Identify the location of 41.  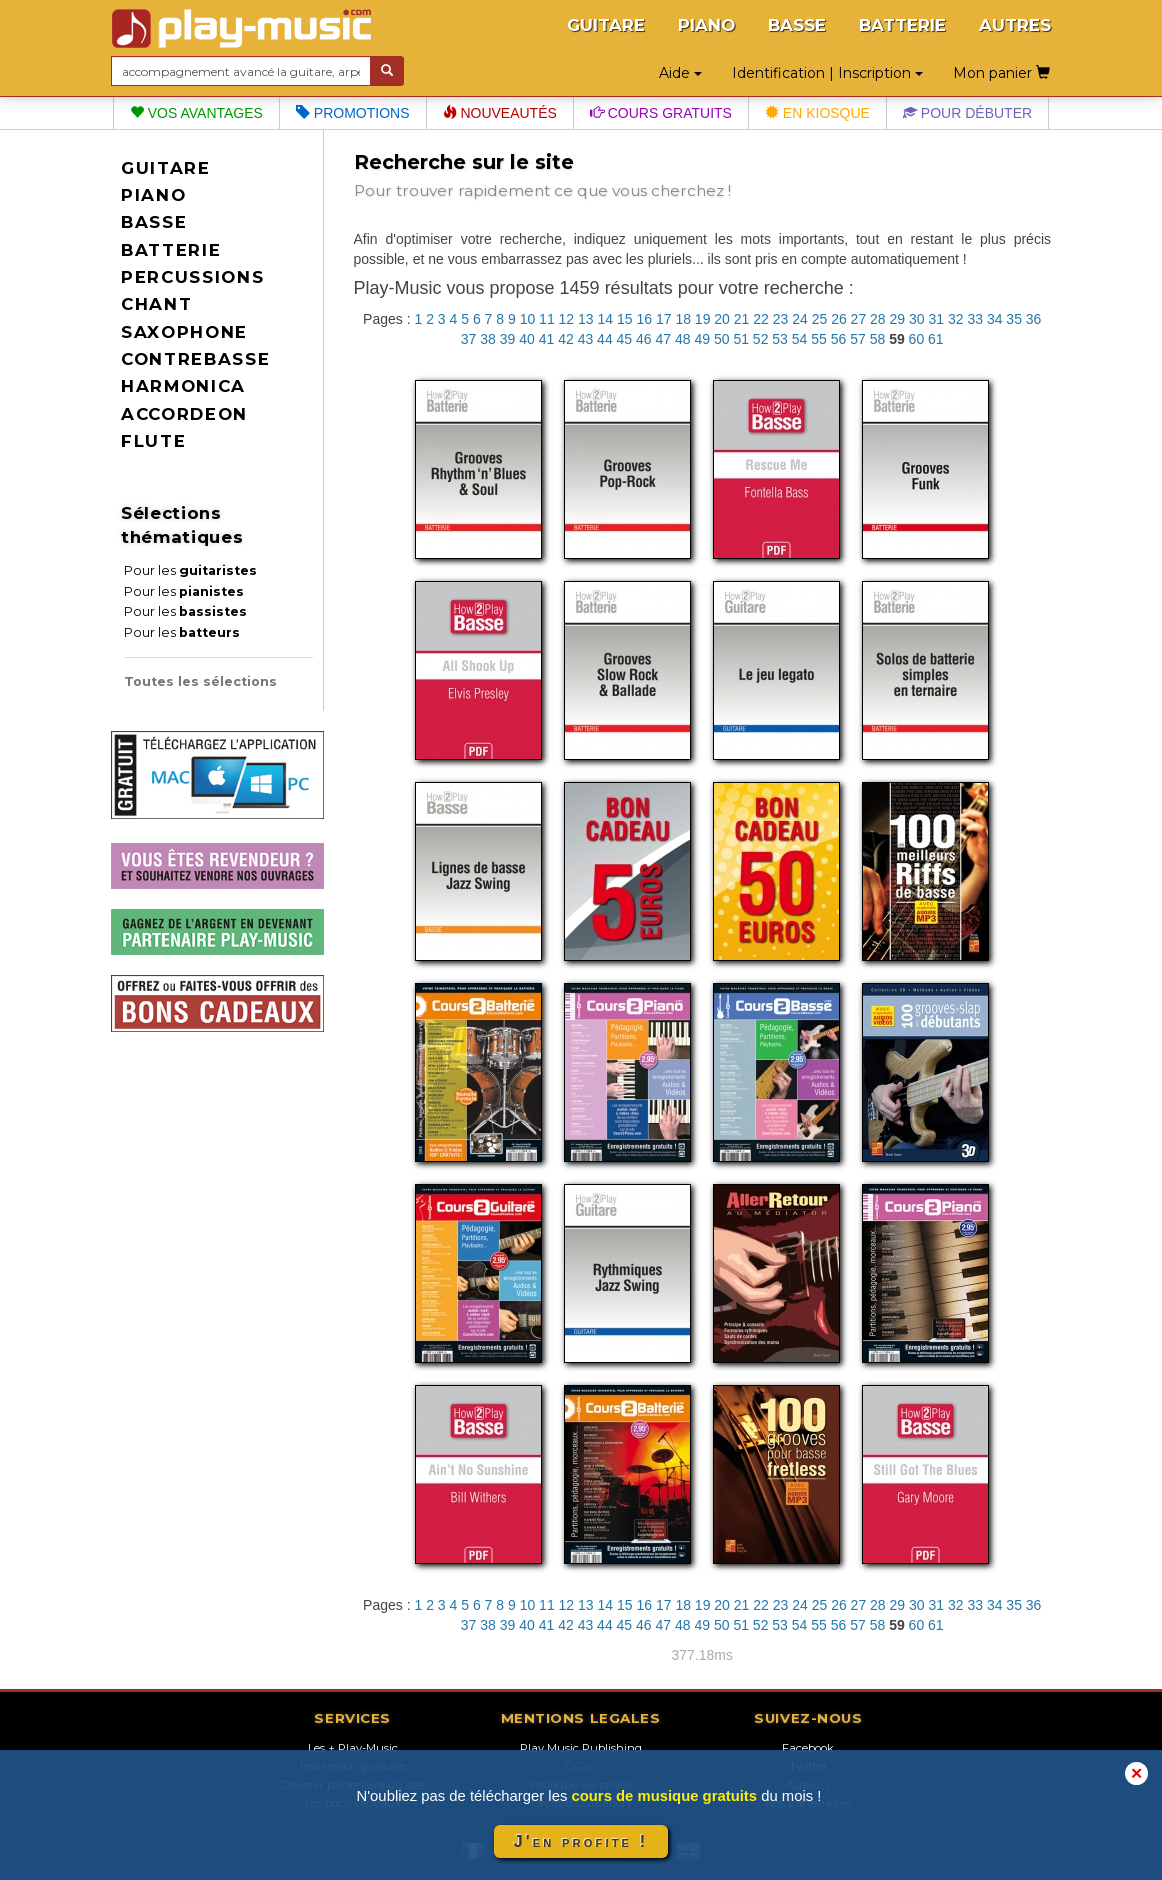
(547, 339).